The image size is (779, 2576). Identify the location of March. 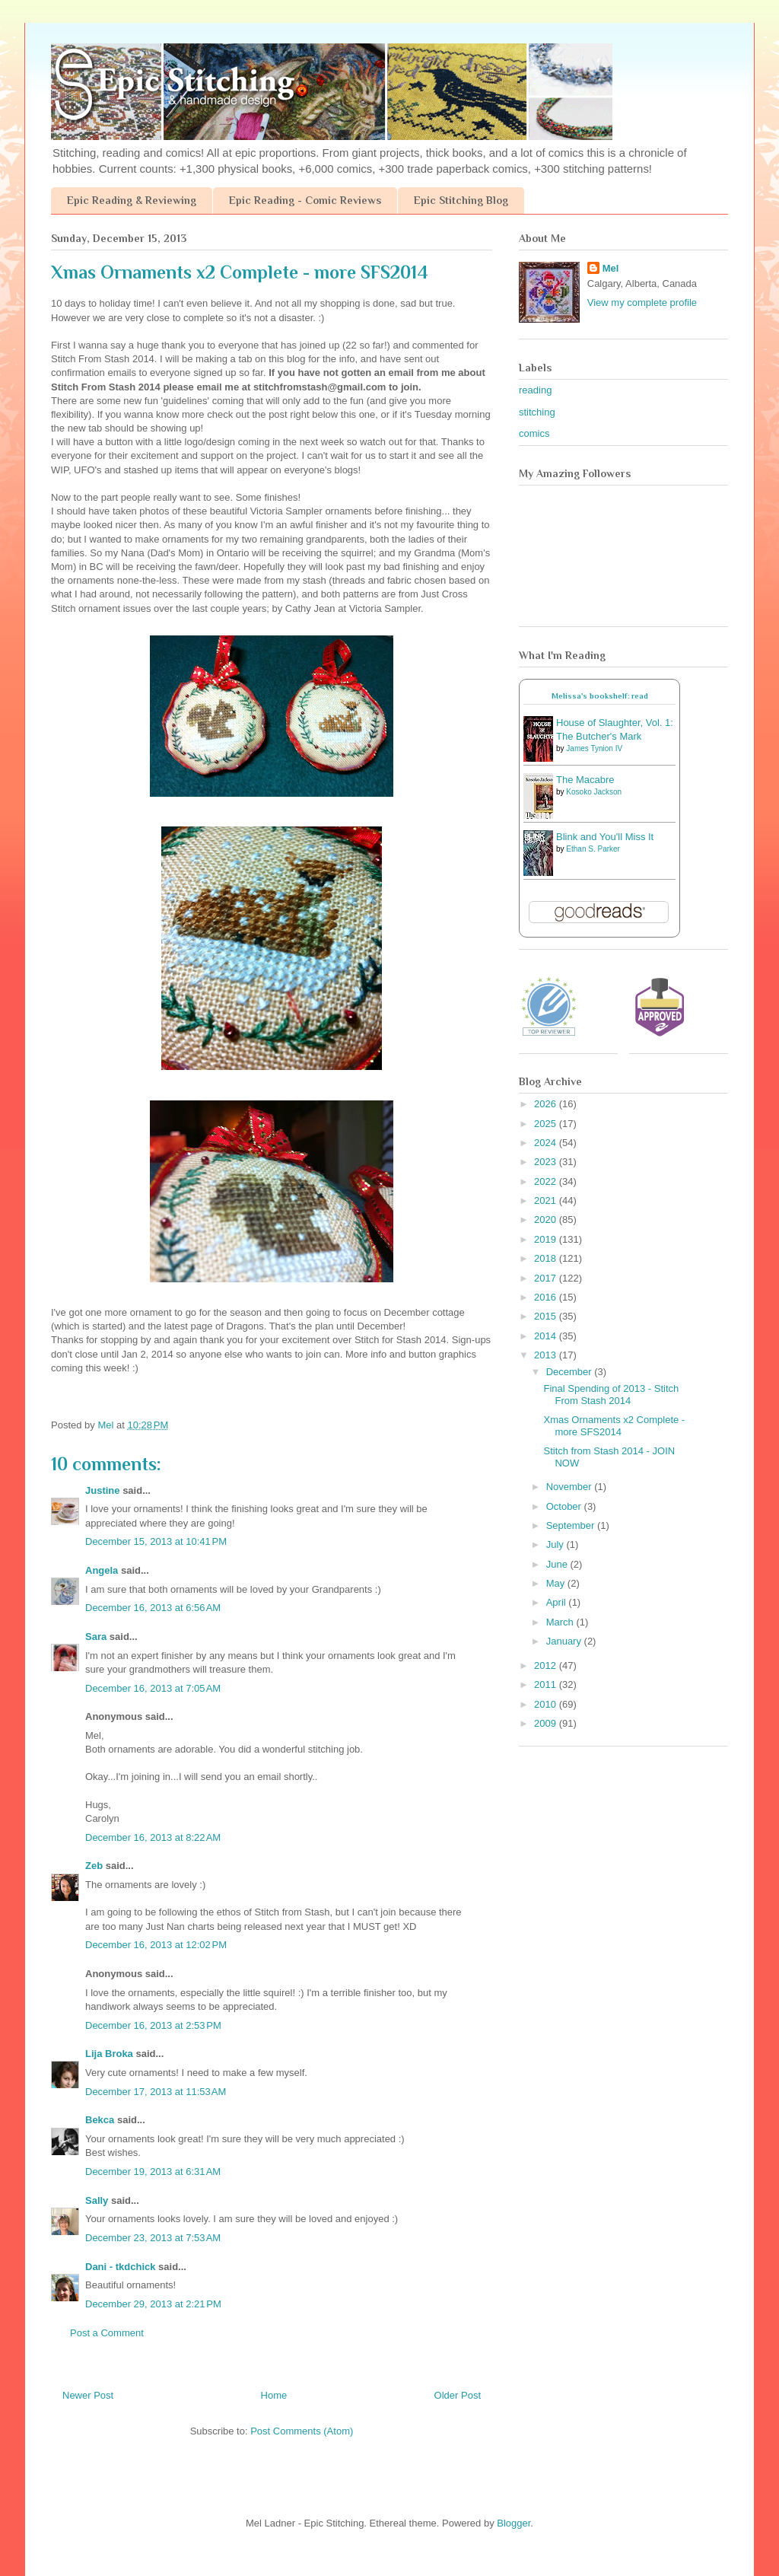
(561, 1622).